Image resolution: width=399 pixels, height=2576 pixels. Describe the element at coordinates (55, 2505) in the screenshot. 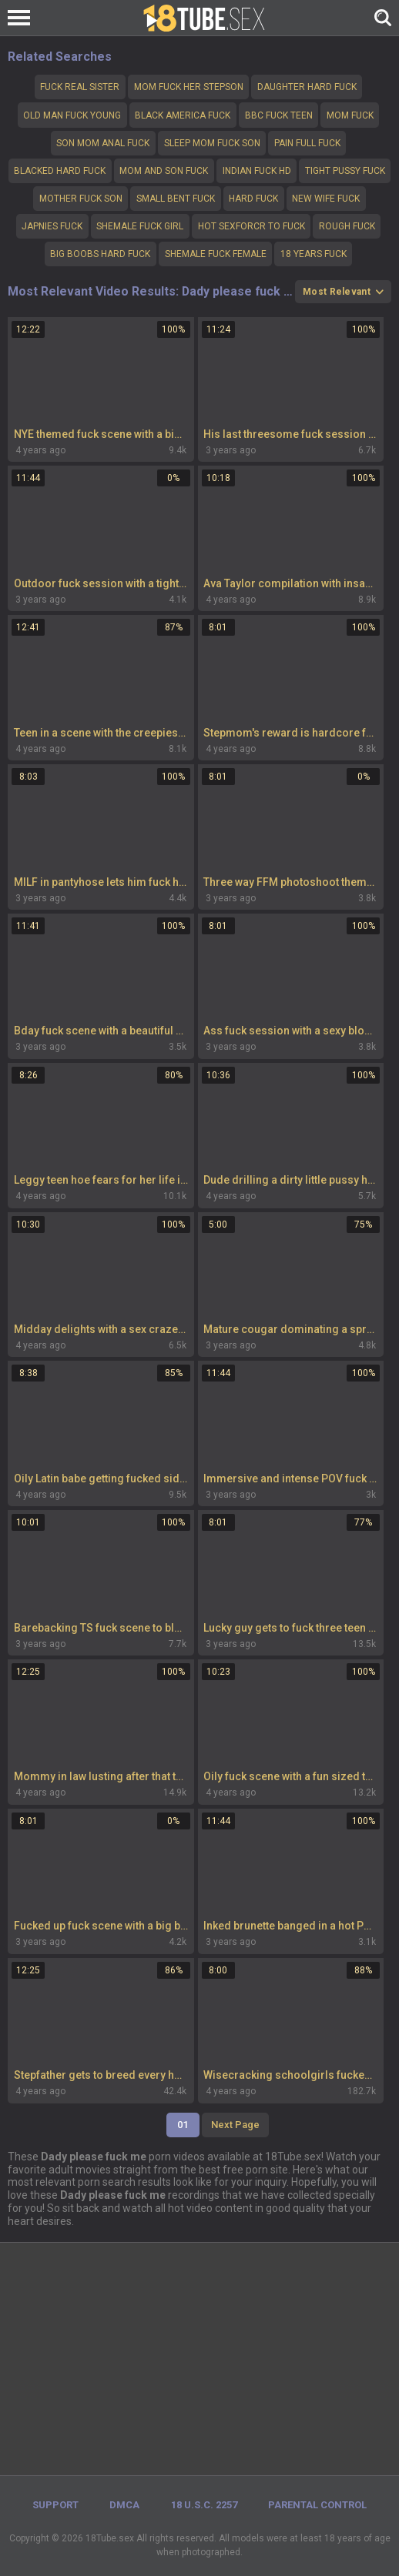

I see `Support` at that location.